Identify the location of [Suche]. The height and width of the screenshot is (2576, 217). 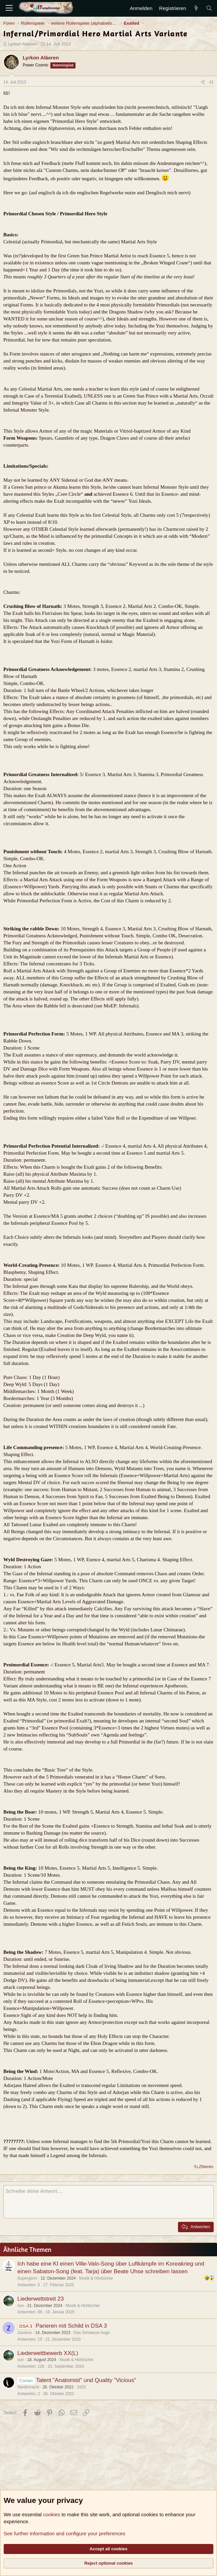
(209, 8).